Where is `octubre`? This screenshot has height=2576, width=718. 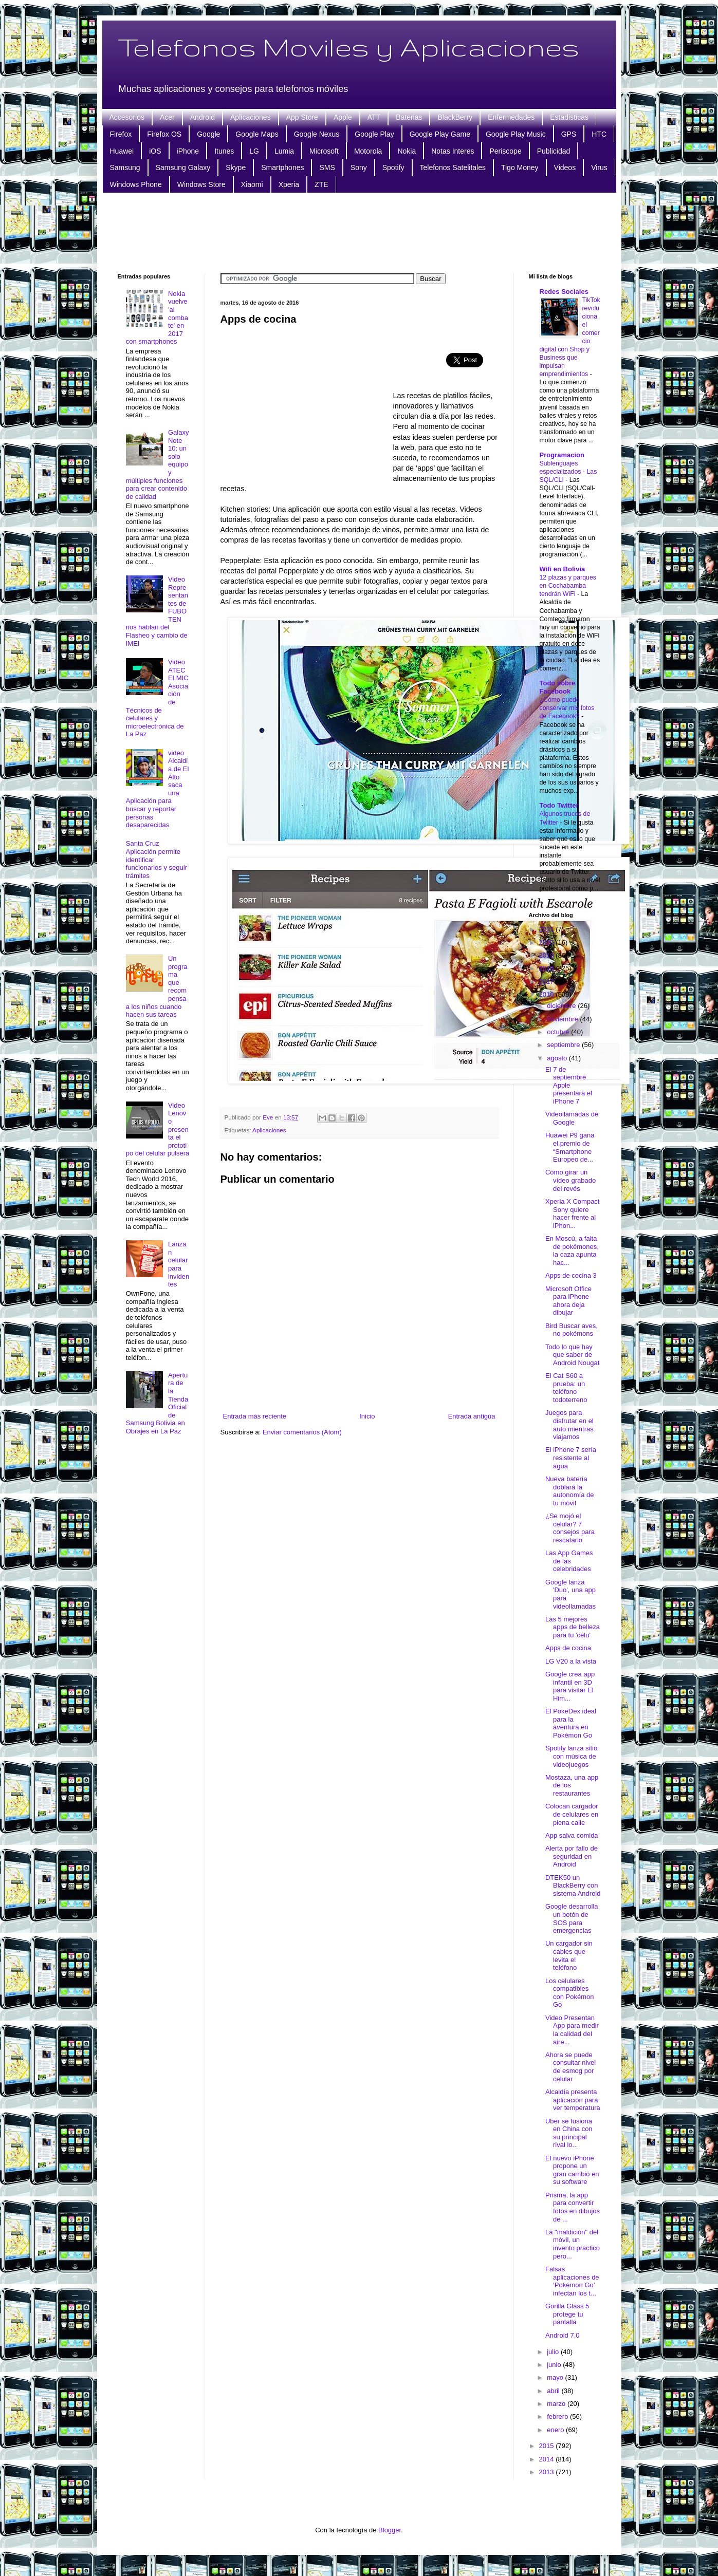 octubre is located at coordinates (559, 1032).